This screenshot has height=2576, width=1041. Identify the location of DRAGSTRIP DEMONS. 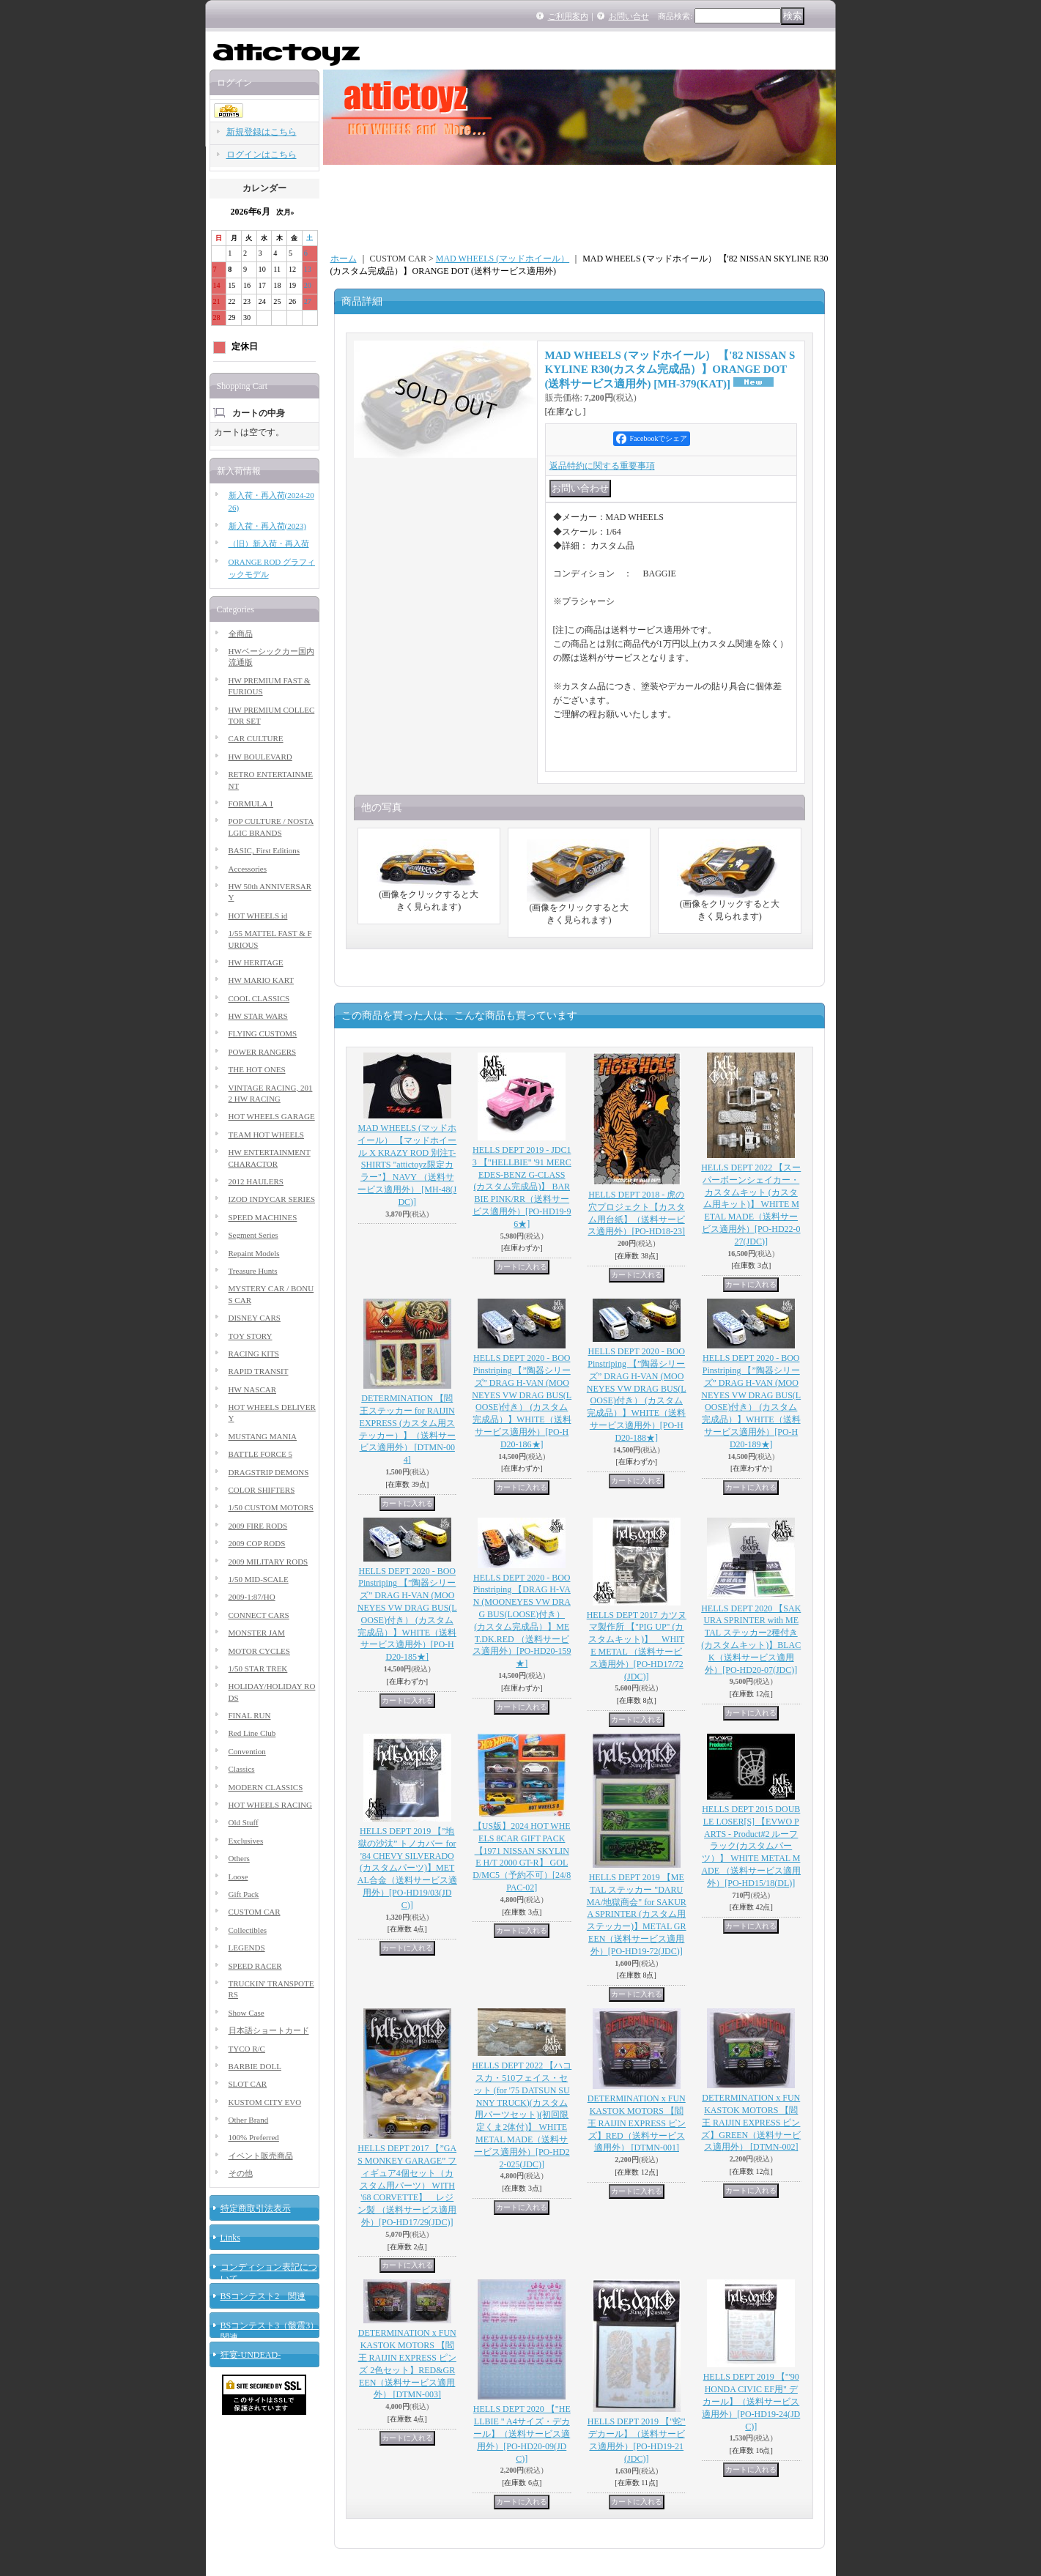
(269, 1472).